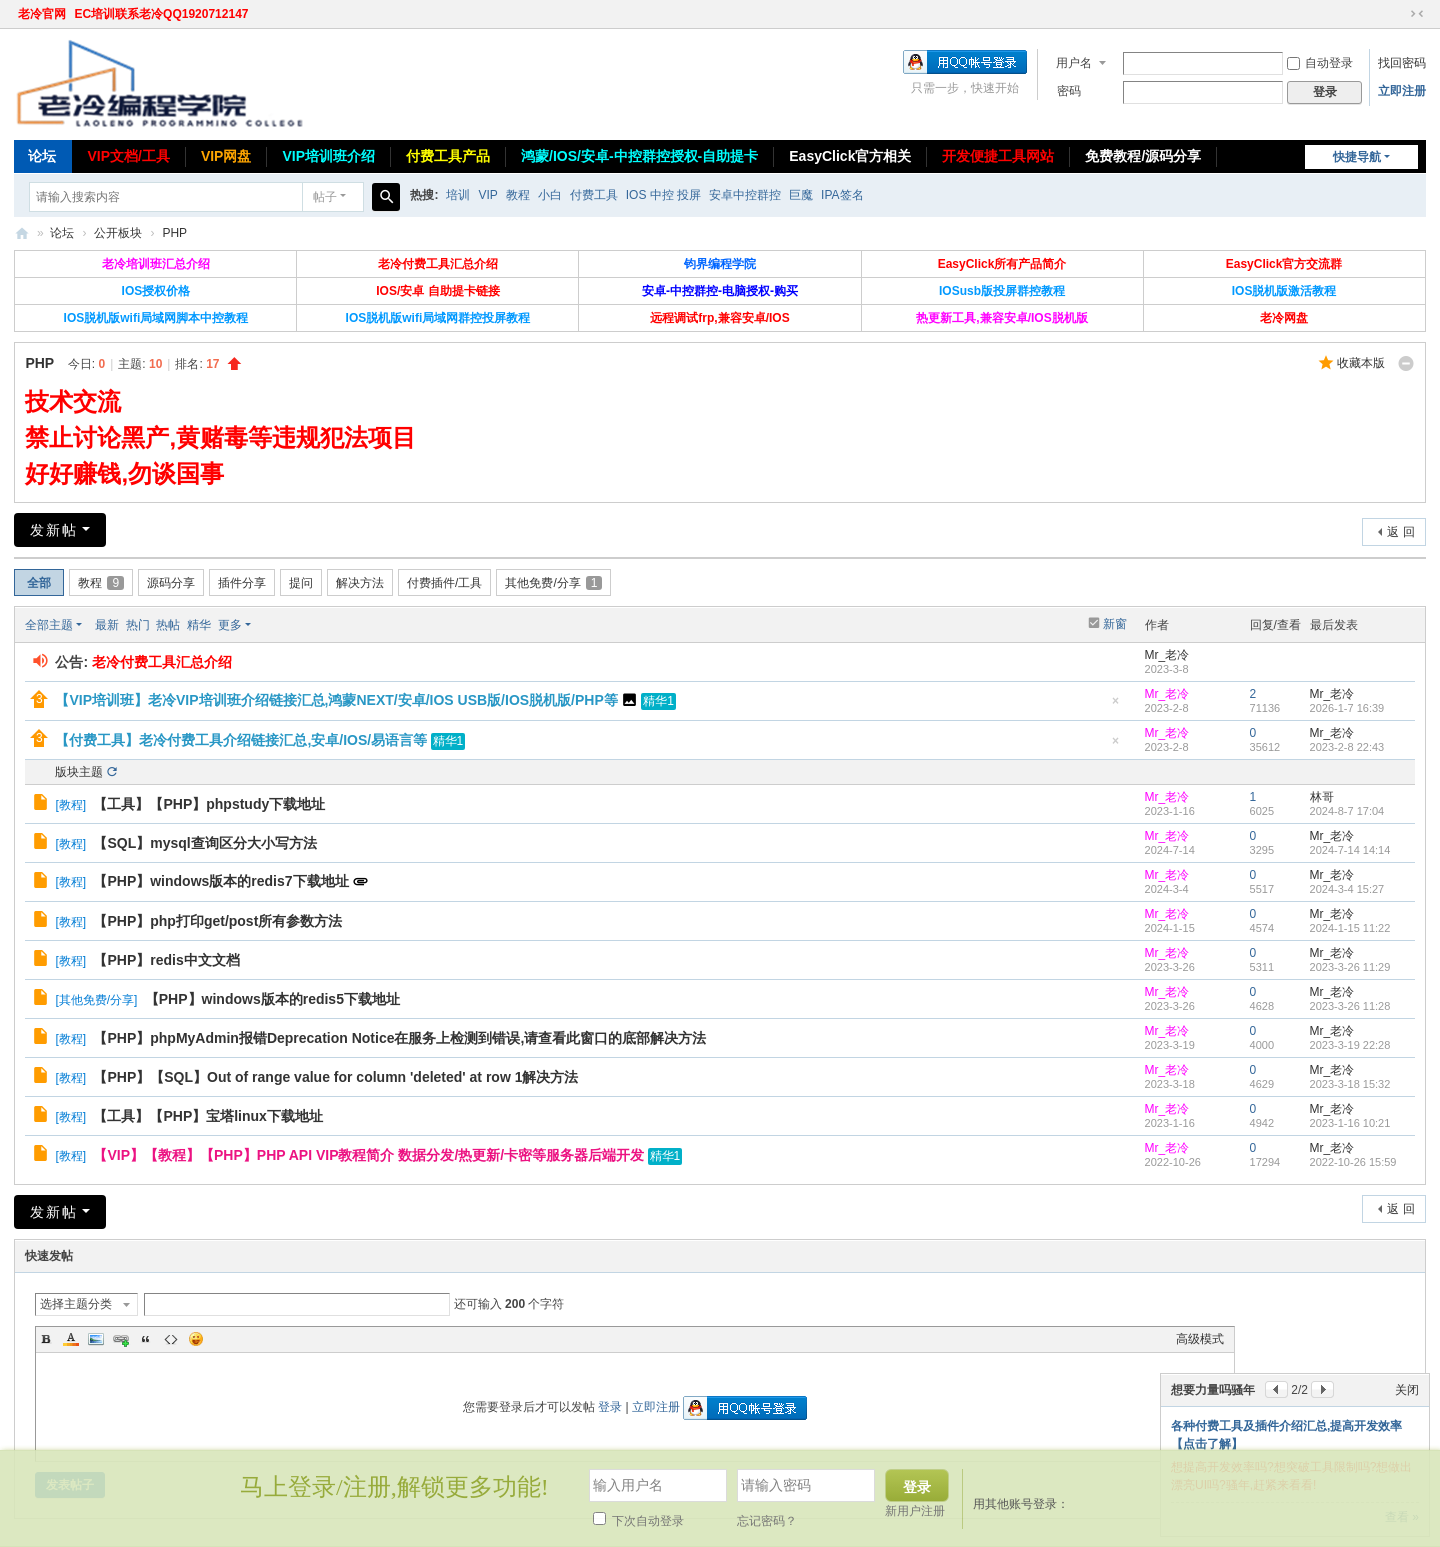  Describe the element at coordinates (71, 1339) in the screenshot. I see `Color` at that location.